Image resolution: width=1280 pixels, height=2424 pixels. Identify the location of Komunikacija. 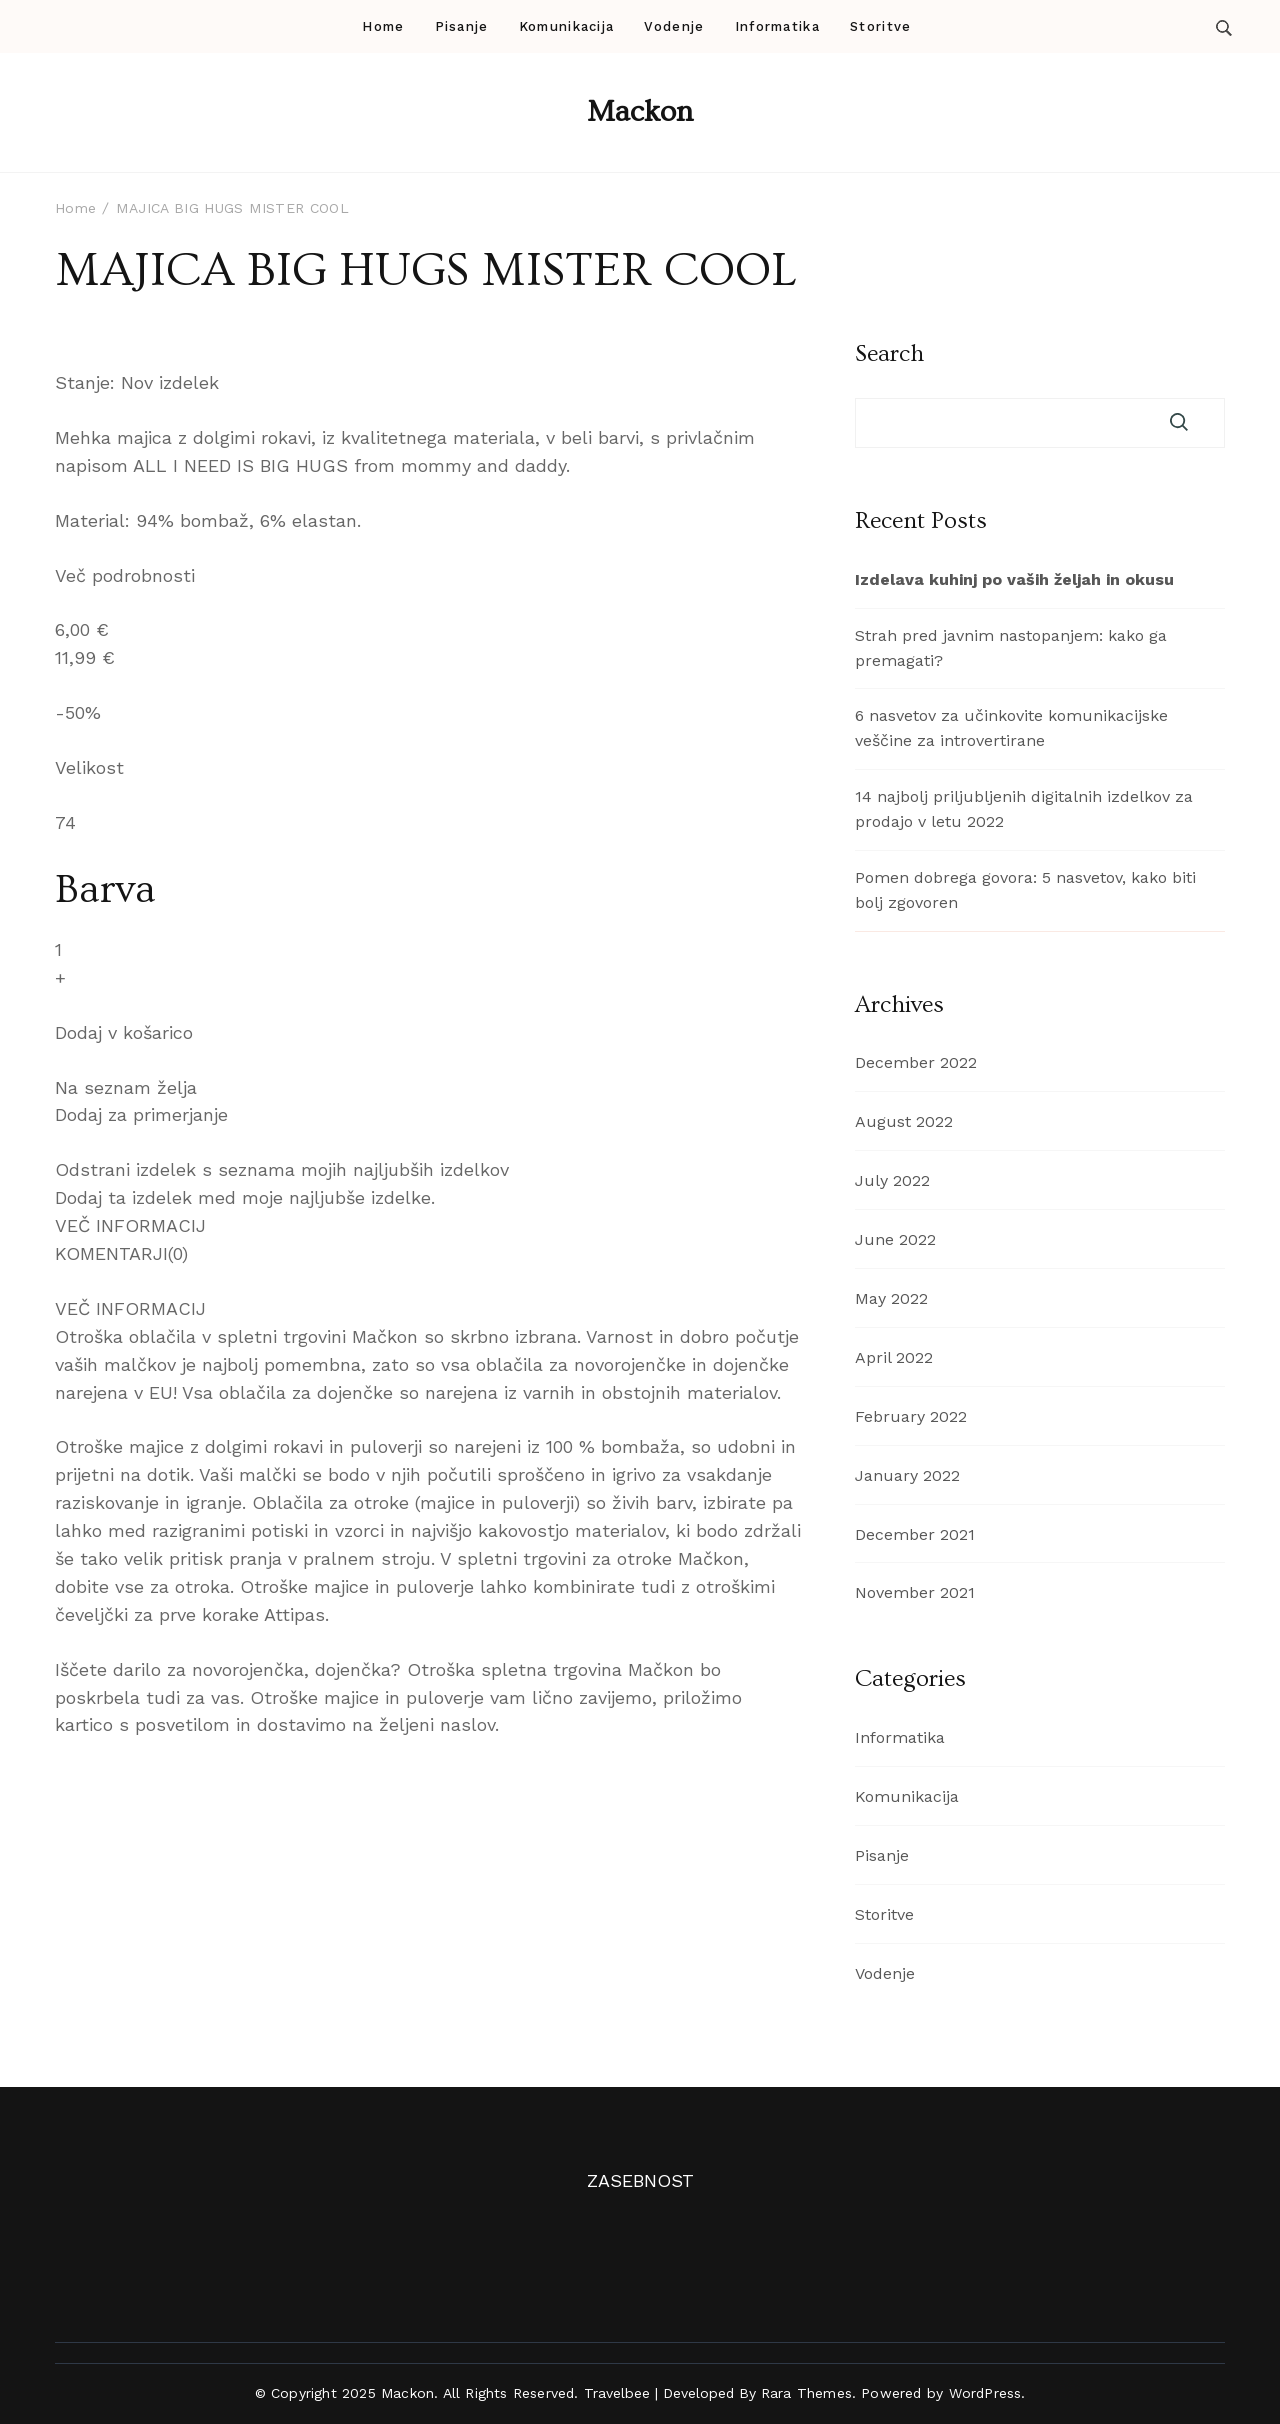
(567, 26).